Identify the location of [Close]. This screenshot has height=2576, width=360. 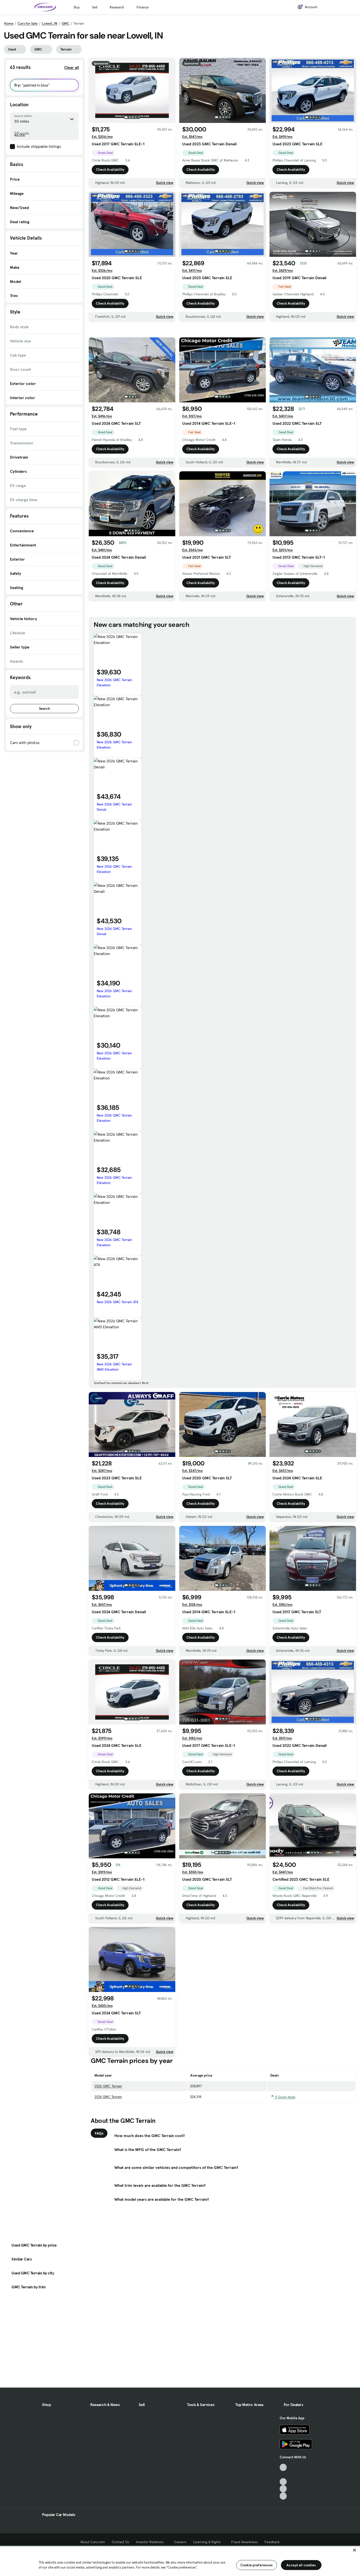
(354, 2550).